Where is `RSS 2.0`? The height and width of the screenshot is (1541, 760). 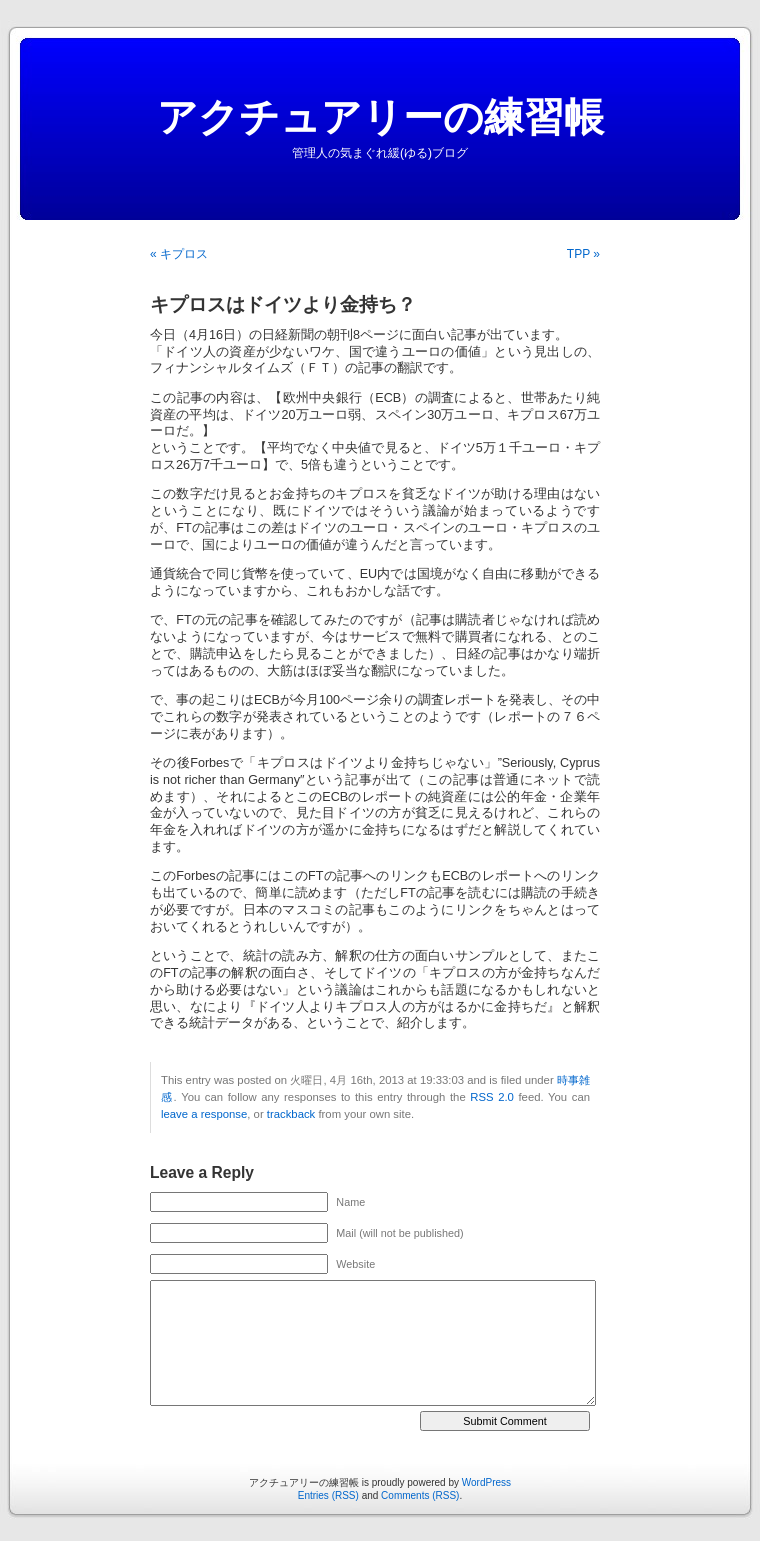
RSS 2.0 is located at coordinates (492, 1097).